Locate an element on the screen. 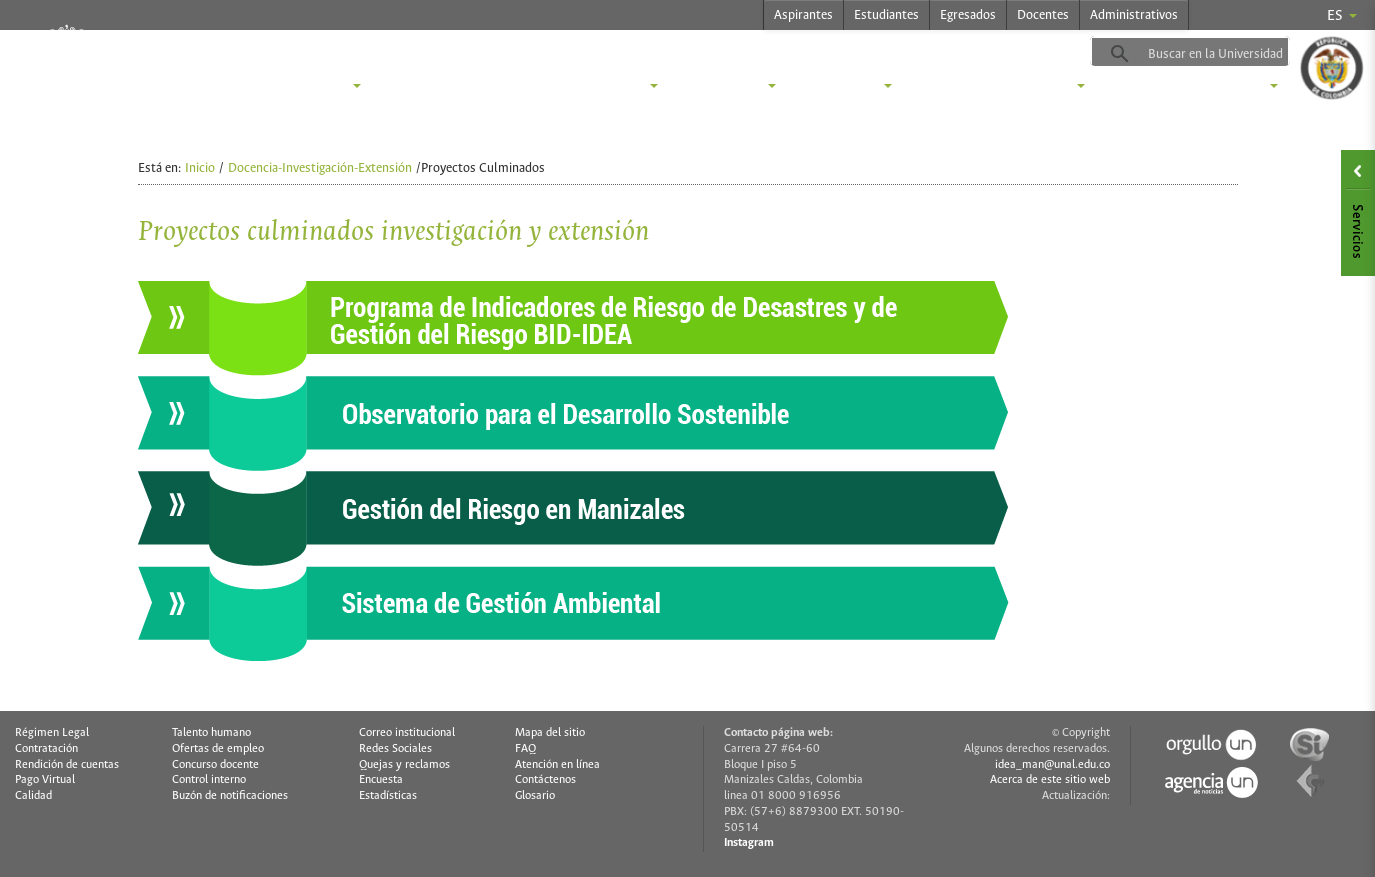 The width and height of the screenshot is (1375, 877). Atención en línea is located at coordinates (557, 765).